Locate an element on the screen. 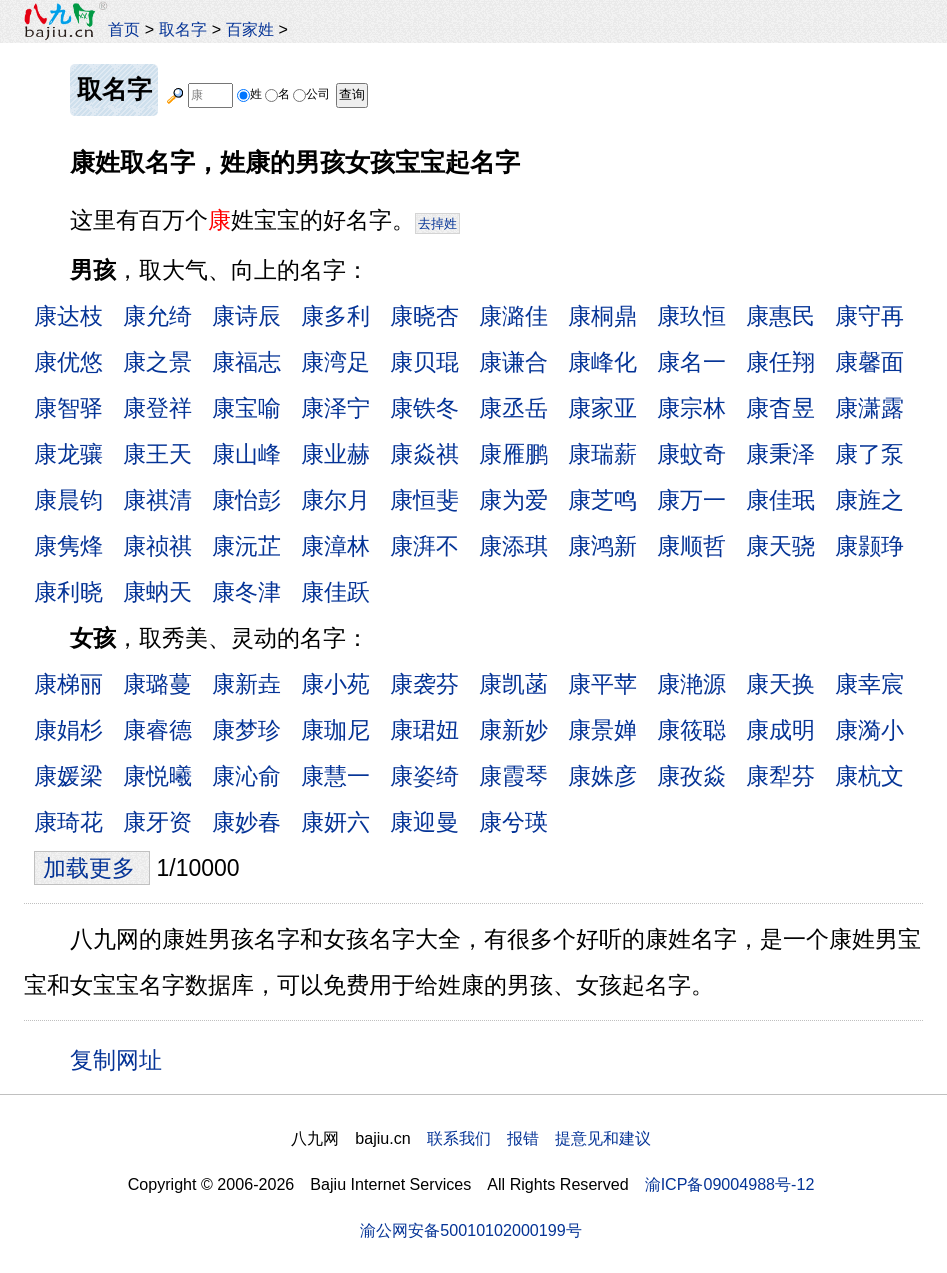  康之景 is located at coordinates (157, 362).